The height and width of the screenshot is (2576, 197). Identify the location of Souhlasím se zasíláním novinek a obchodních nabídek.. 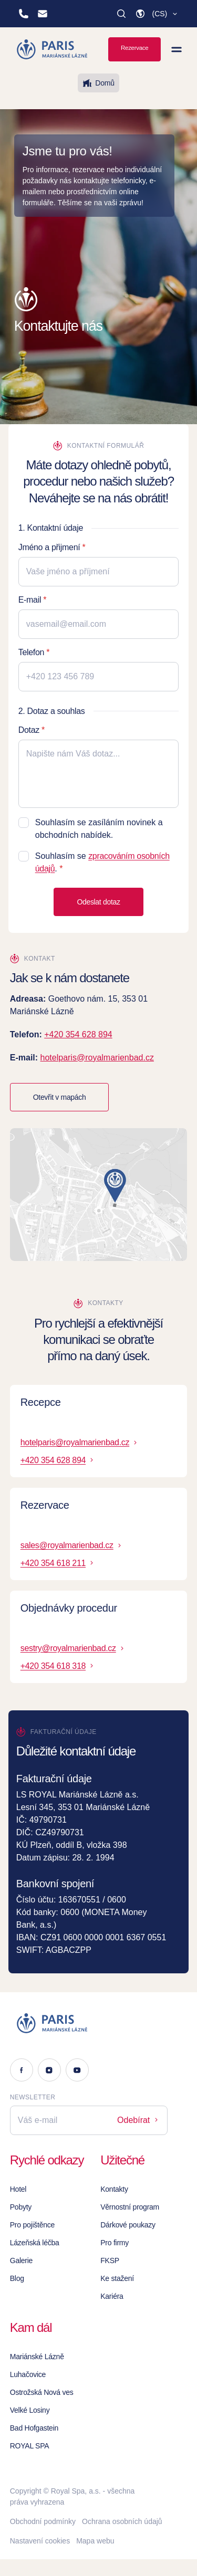
(99, 828).